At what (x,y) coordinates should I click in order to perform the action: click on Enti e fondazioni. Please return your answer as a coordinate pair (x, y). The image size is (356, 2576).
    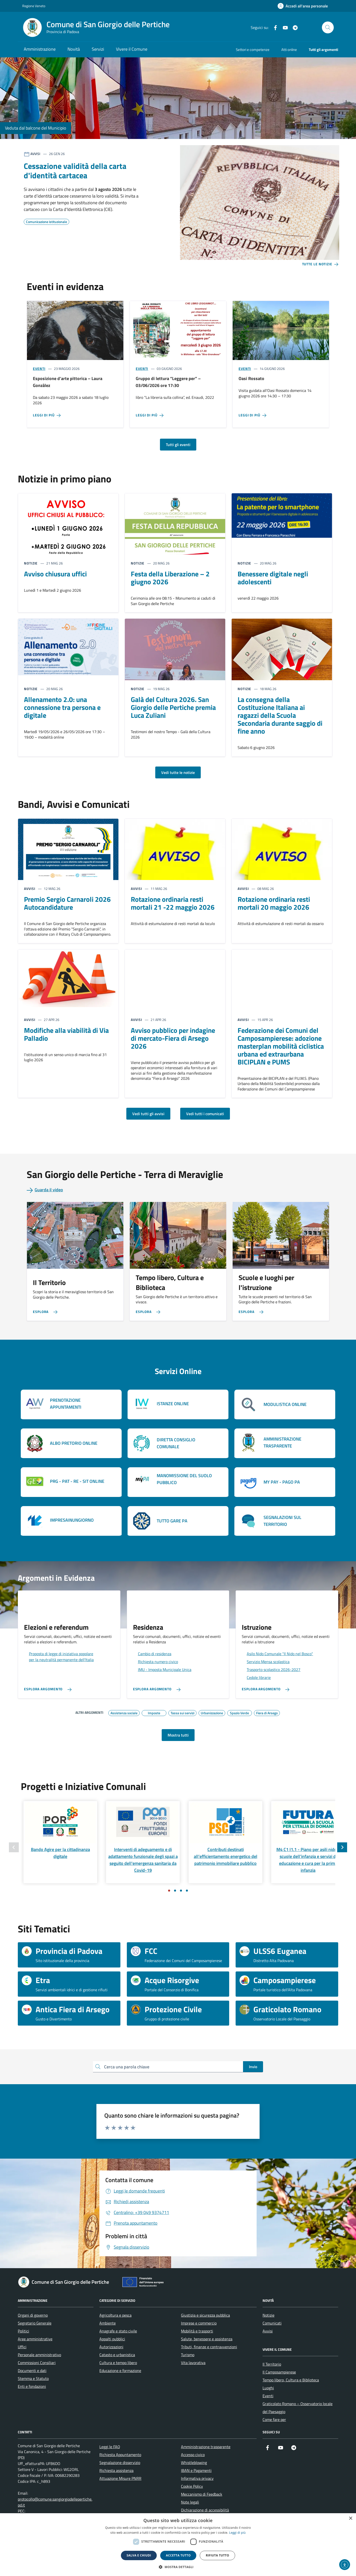
    Looking at the image, I should click on (32, 2386).